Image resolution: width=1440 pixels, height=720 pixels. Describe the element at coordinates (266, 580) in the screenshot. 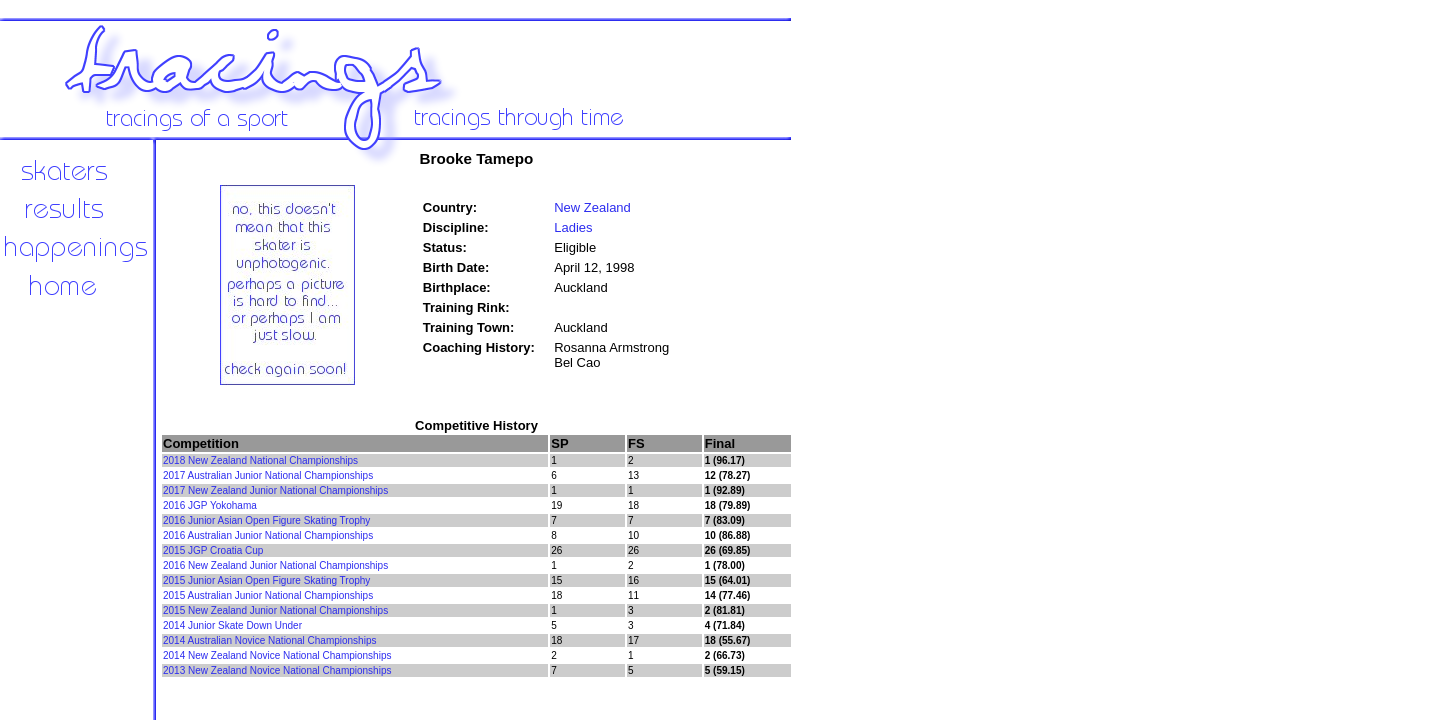

I see `2015 Junior Asian Open Figure Skating Trophy` at that location.